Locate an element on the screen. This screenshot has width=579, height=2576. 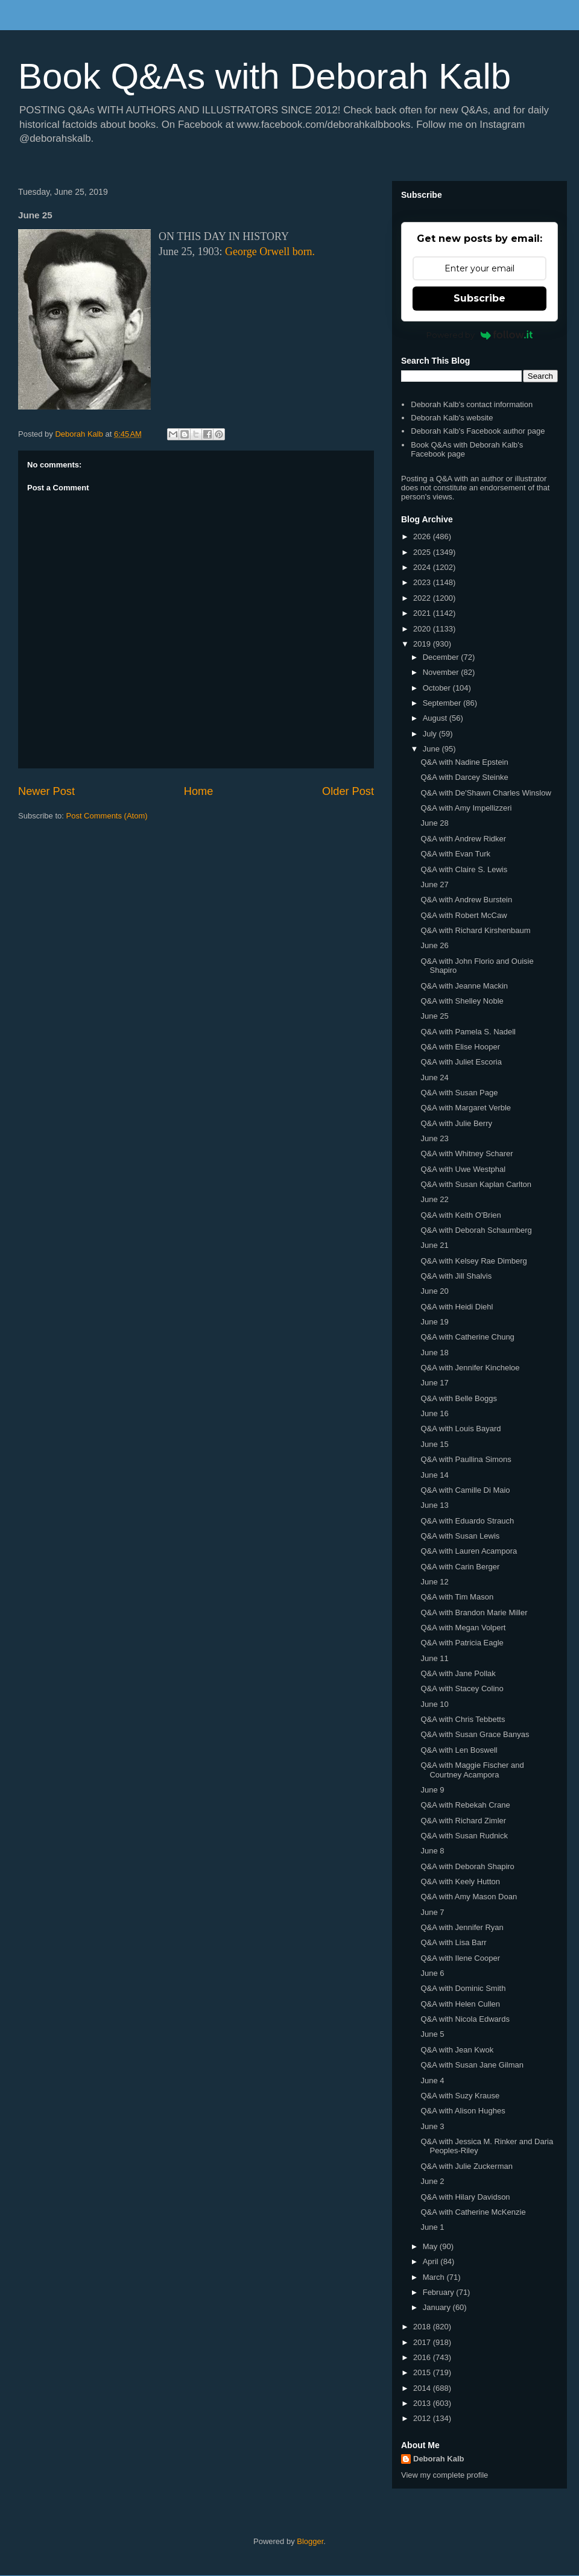
Q&A with Richard Zimler is located at coordinates (463, 1820).